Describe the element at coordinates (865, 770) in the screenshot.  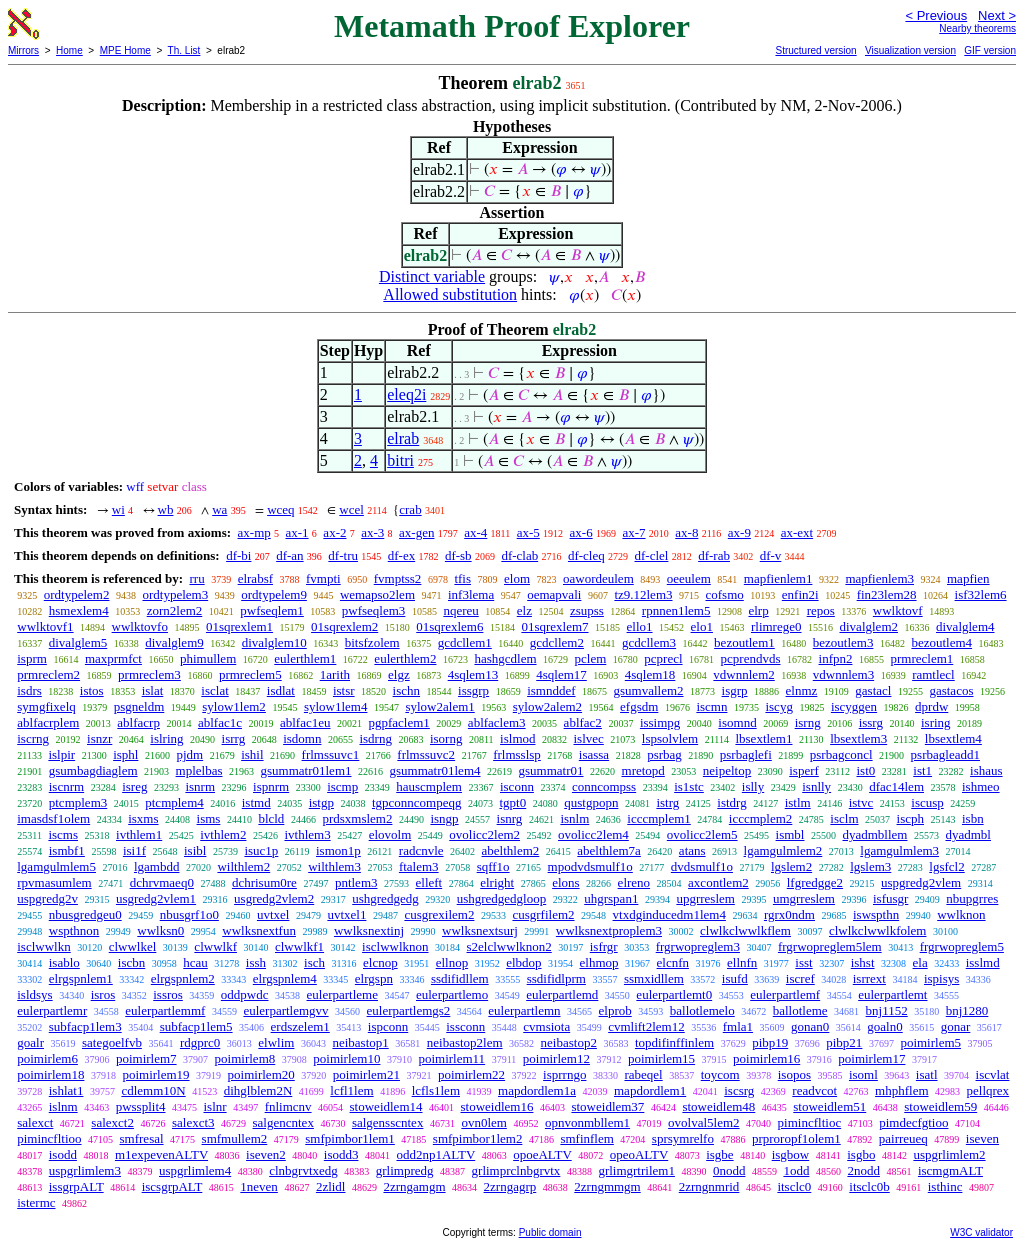
I see `ist0` at that location.